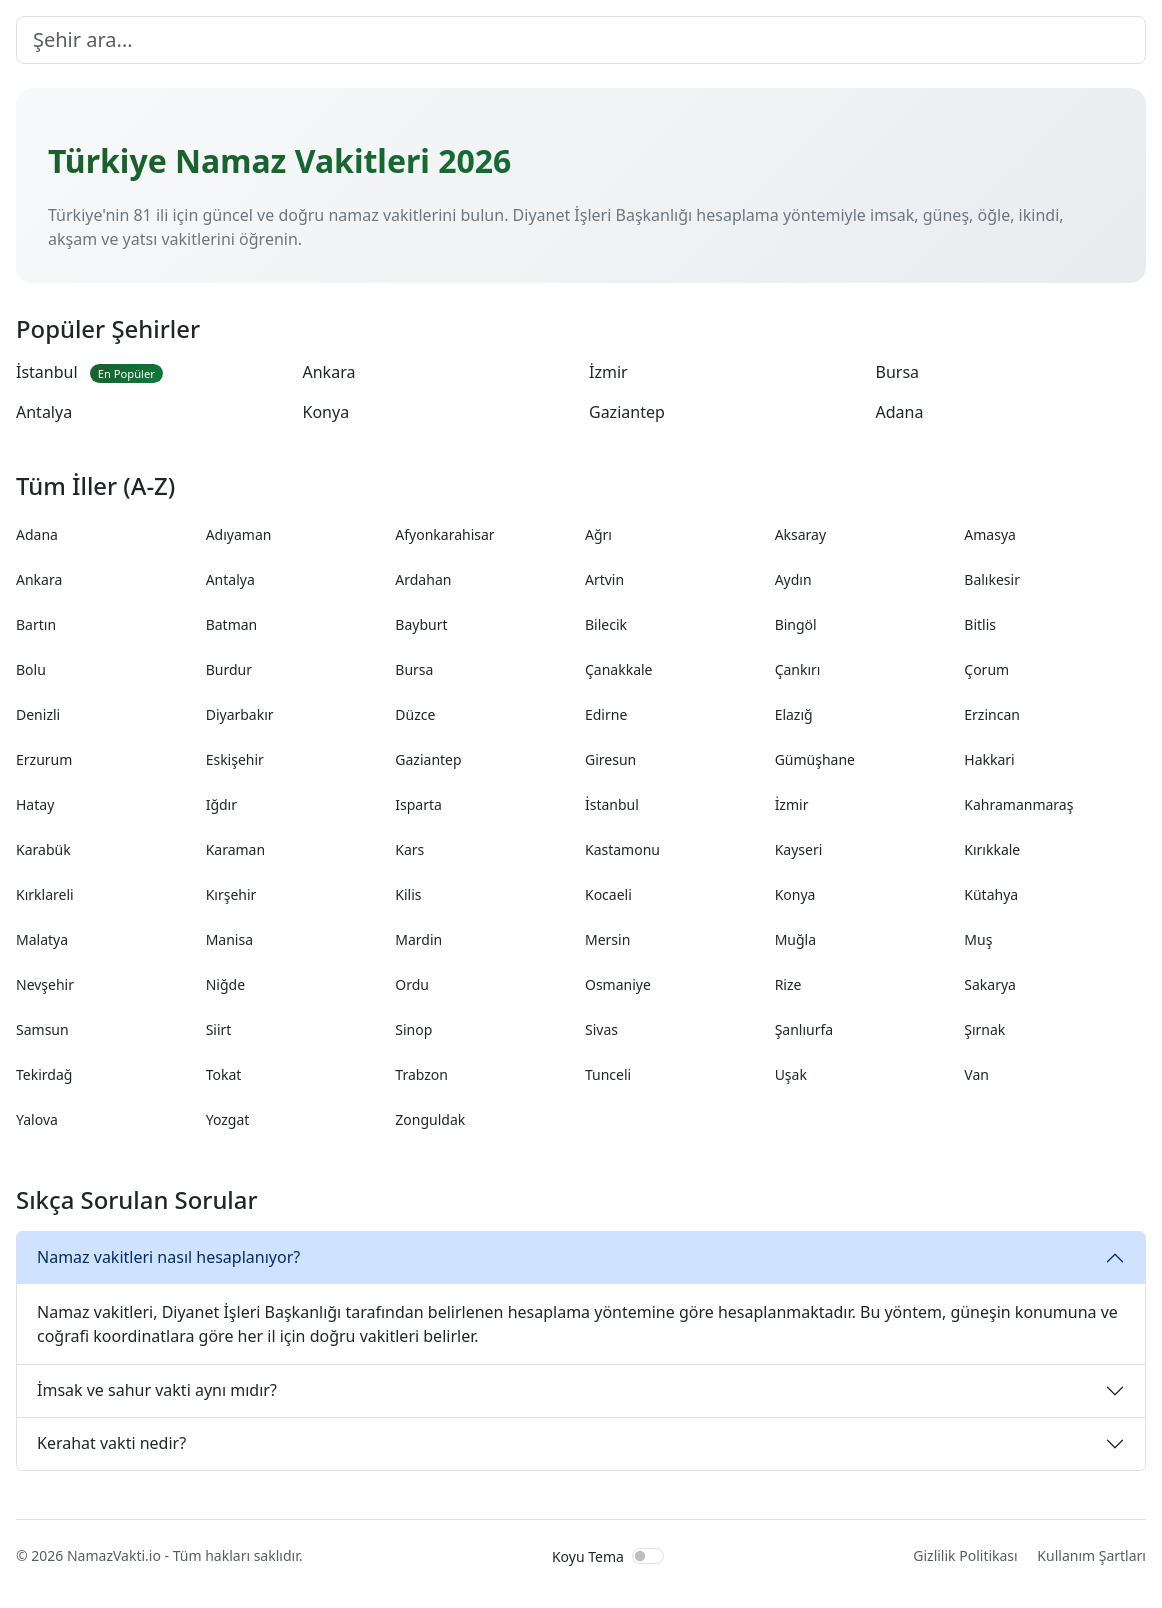 Image resolution: width=1162 pixels, height=1608 pixels. I want to click on Amasya, so click(990, 534).